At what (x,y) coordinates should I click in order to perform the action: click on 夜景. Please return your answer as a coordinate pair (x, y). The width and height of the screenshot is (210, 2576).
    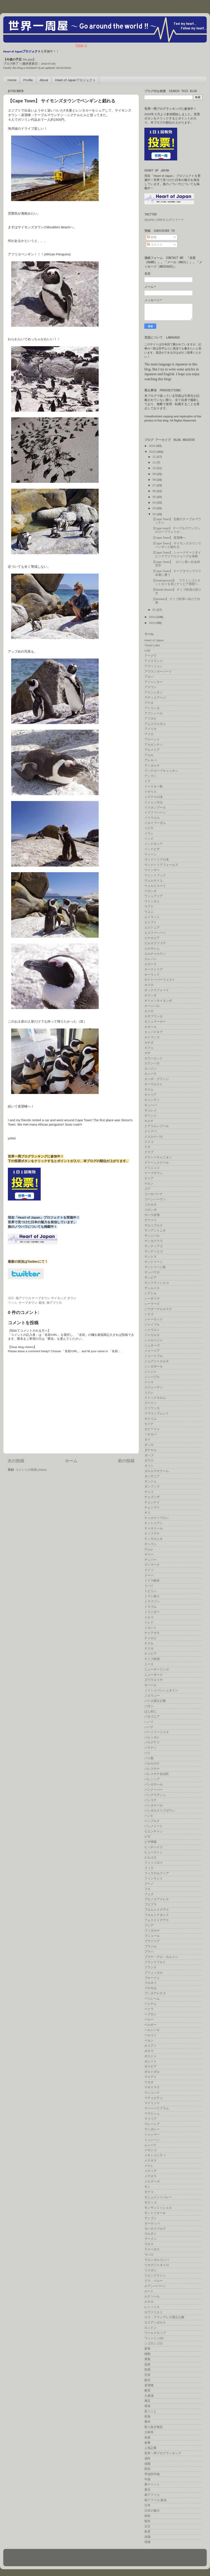
    Looking at the image, I should click on (147, 2531).